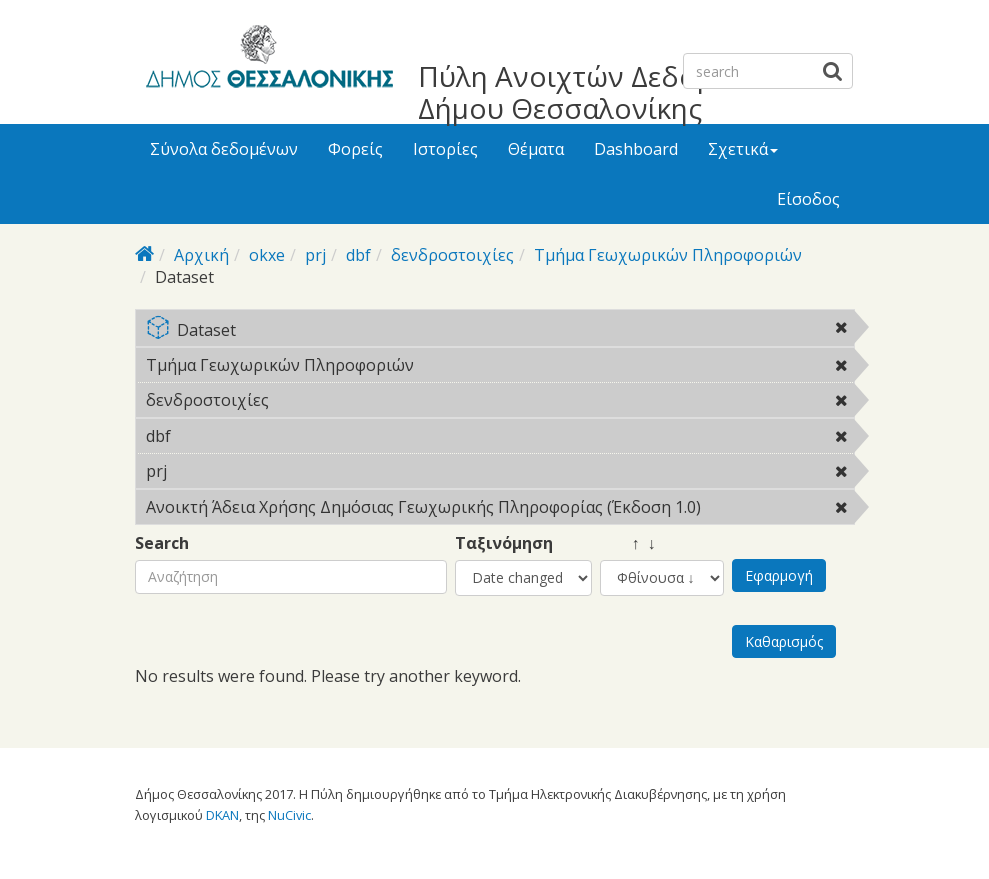  What do you see at coordinates (201, 255) in the screenshot?
I see `Αρχική` at bounding box center [201, 255].